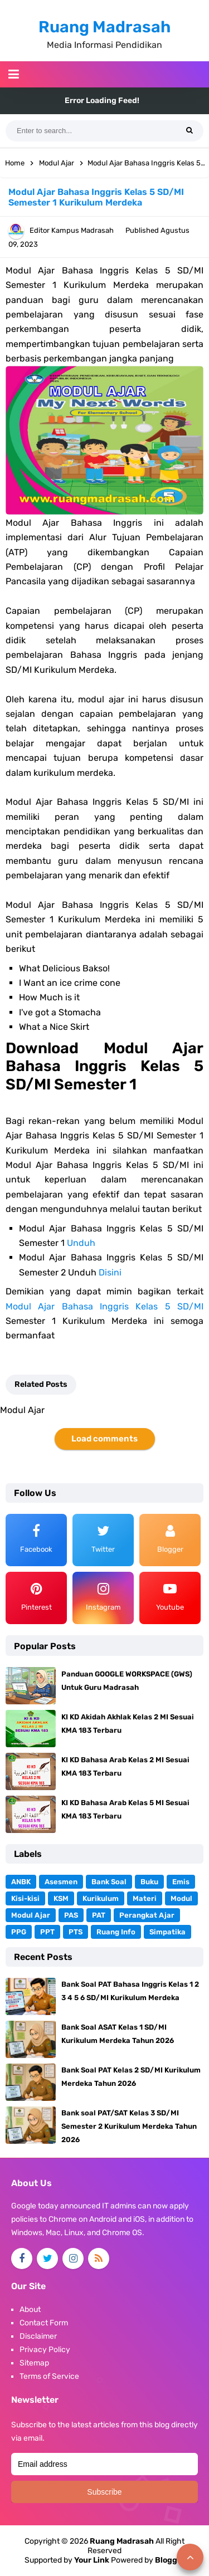 The image size is (209, 2576). I want to click on Bank Soal, so click(109, 1882).